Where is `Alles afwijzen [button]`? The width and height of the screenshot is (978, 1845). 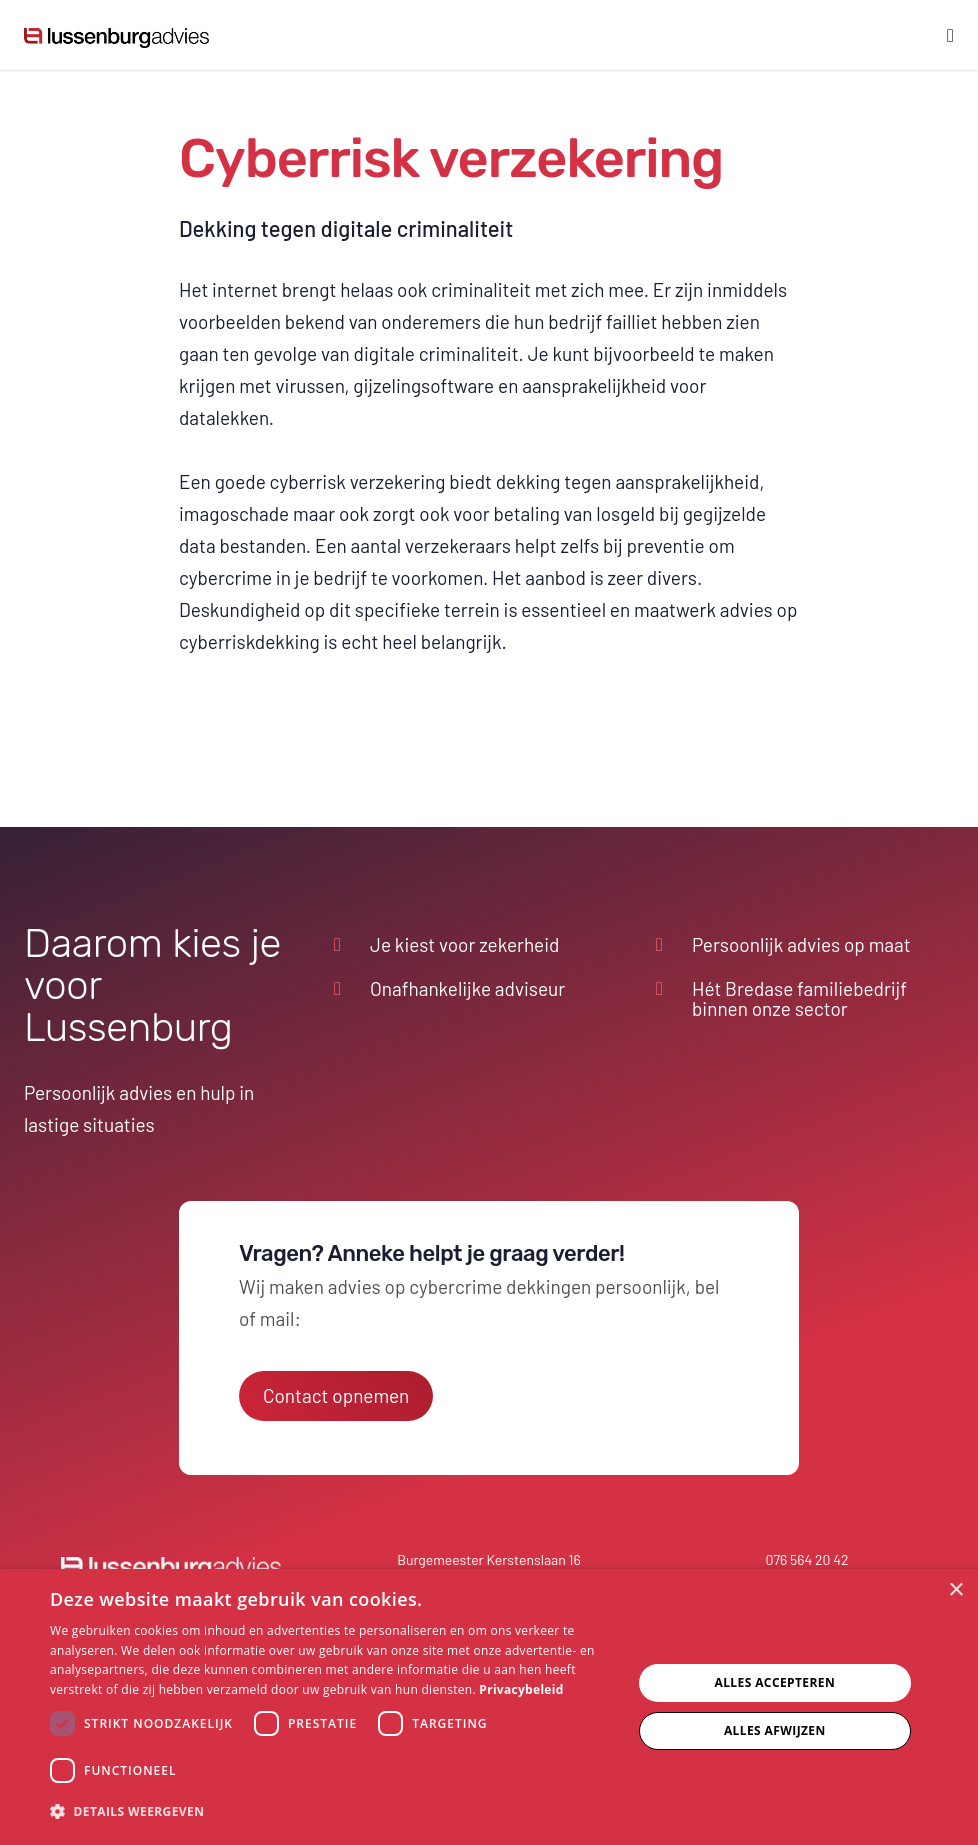
Alles afwijzen [button] is located at coordinates (775, 1730).